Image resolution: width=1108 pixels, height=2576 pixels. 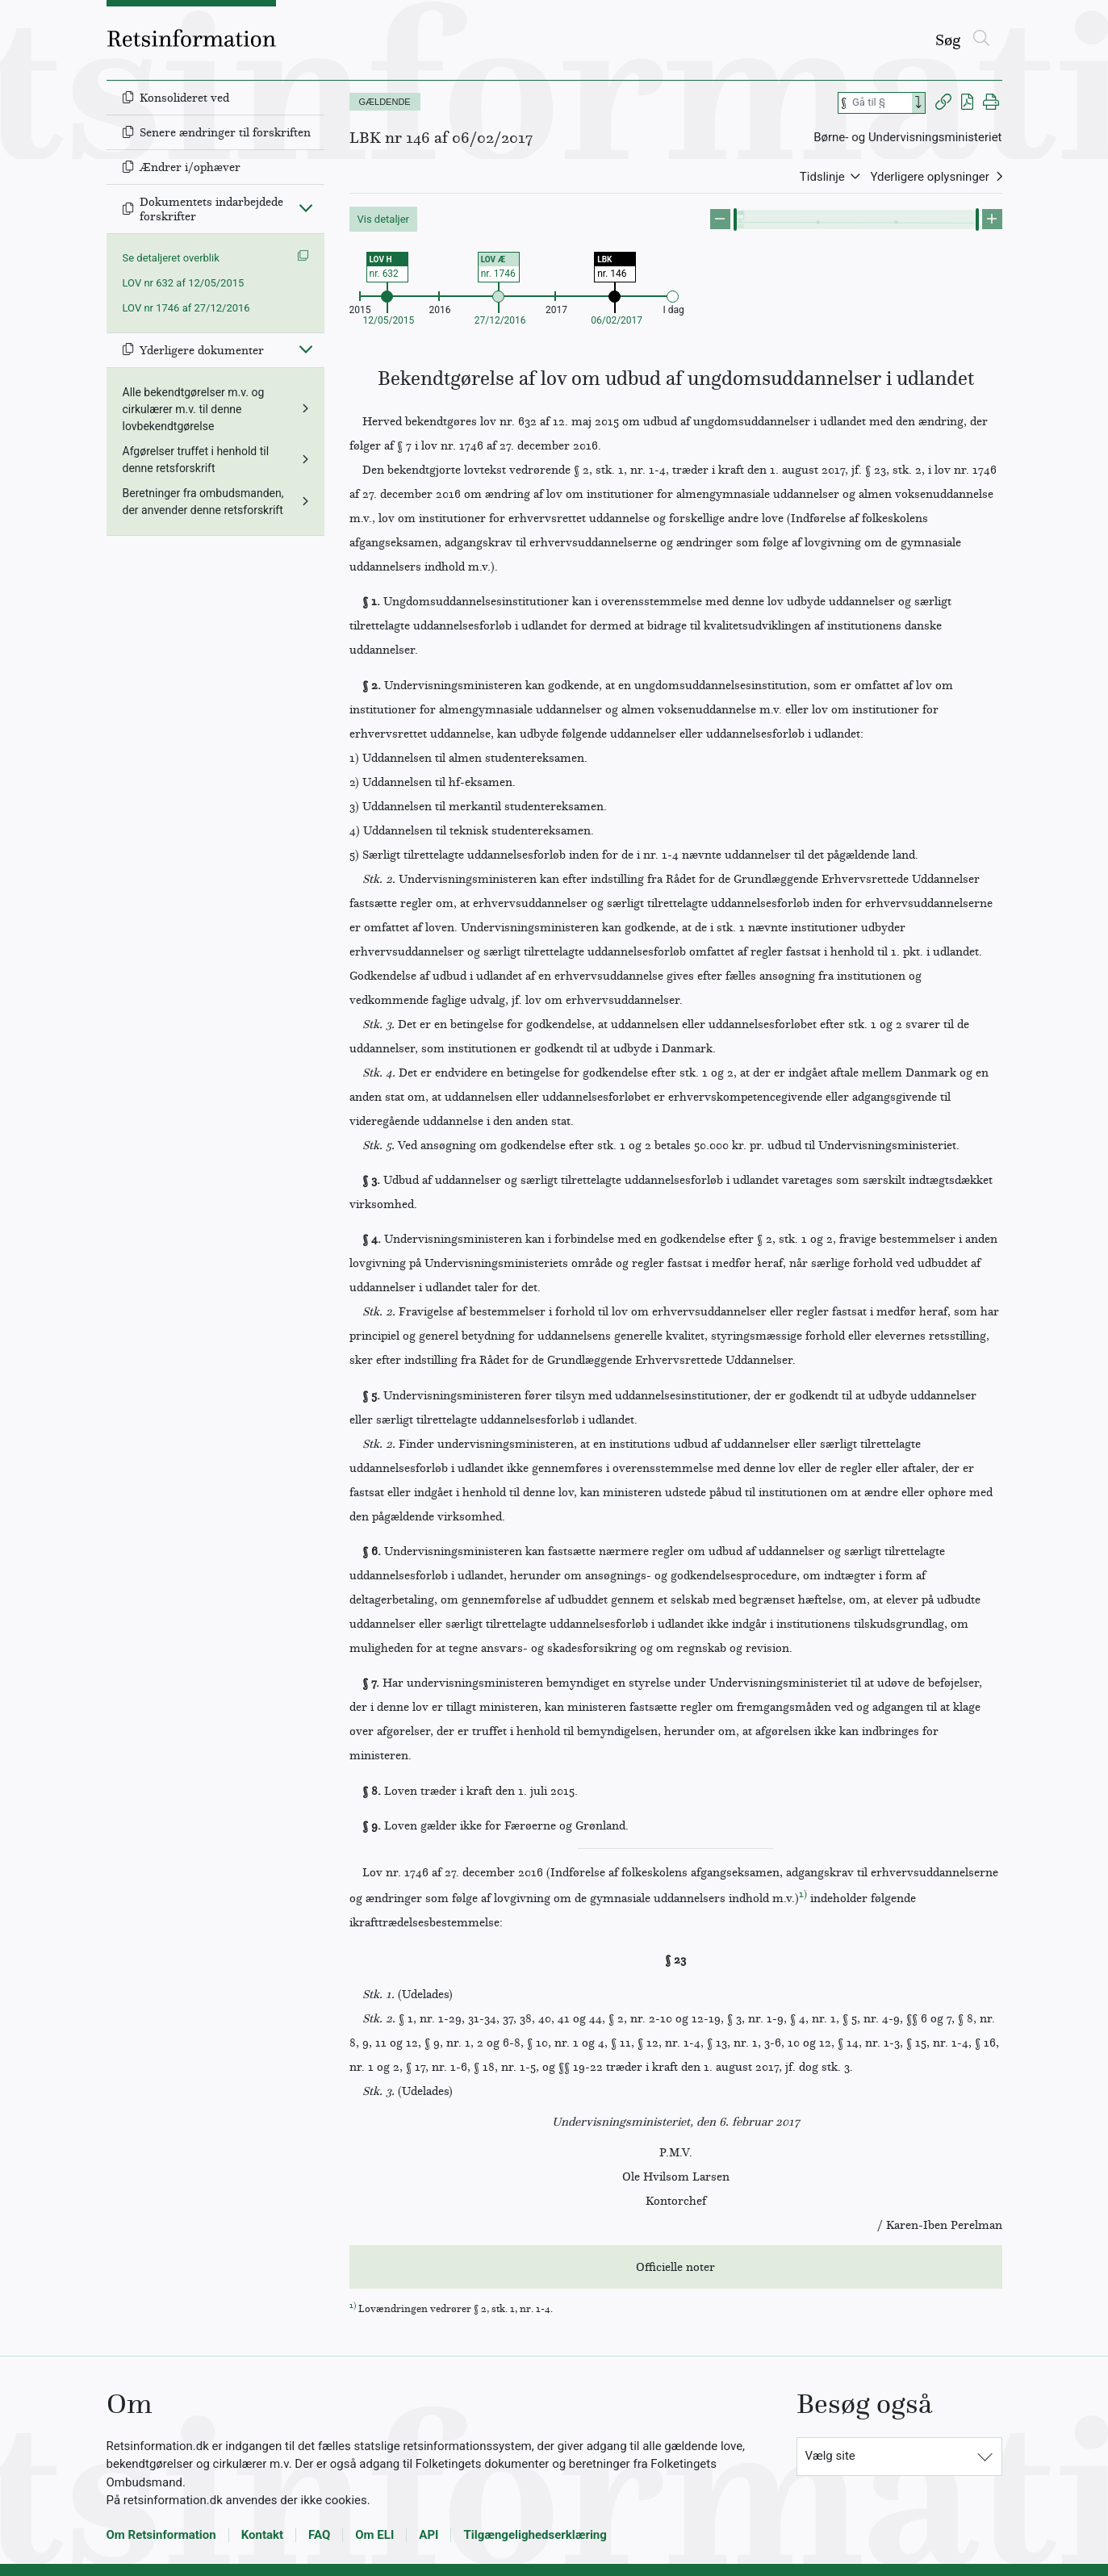 What do you see at coordinates (184, 283) in the screenshot?
I see `LOV nr 632 af 12/05/2015` at bounding box center [184, 283].